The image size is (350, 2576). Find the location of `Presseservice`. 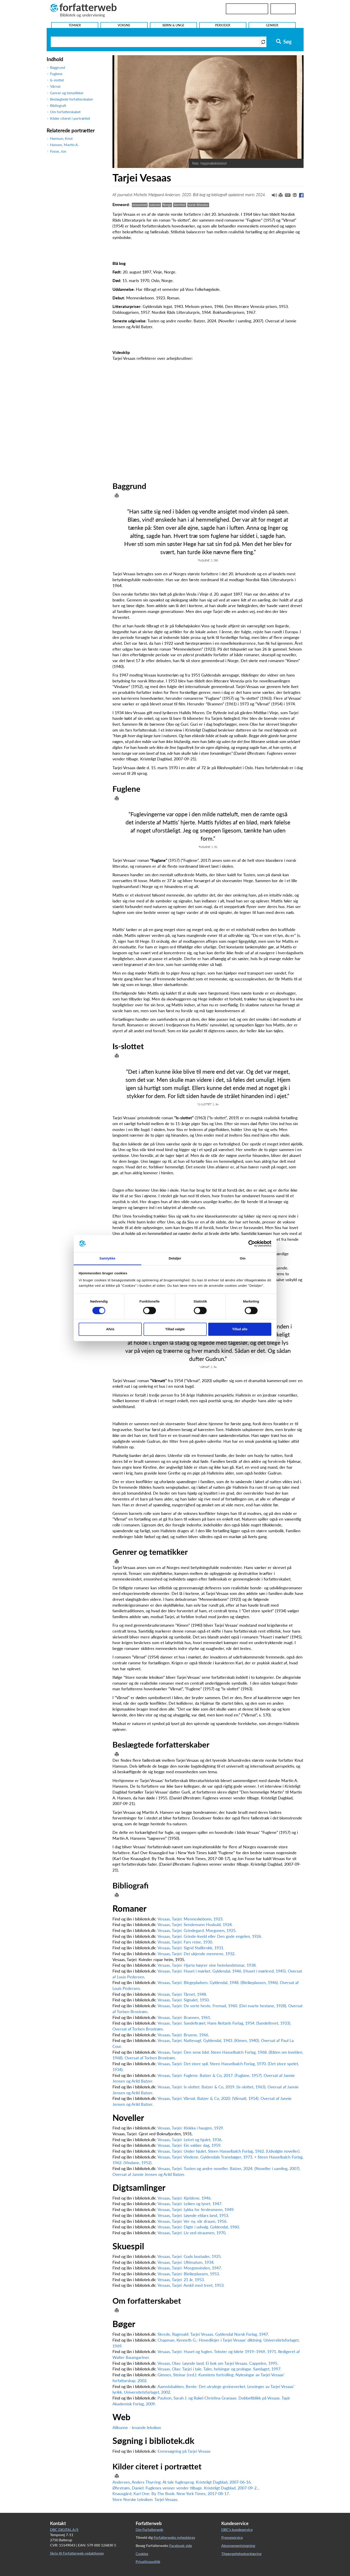

Presseservice is located at coordinates (232, 2537).